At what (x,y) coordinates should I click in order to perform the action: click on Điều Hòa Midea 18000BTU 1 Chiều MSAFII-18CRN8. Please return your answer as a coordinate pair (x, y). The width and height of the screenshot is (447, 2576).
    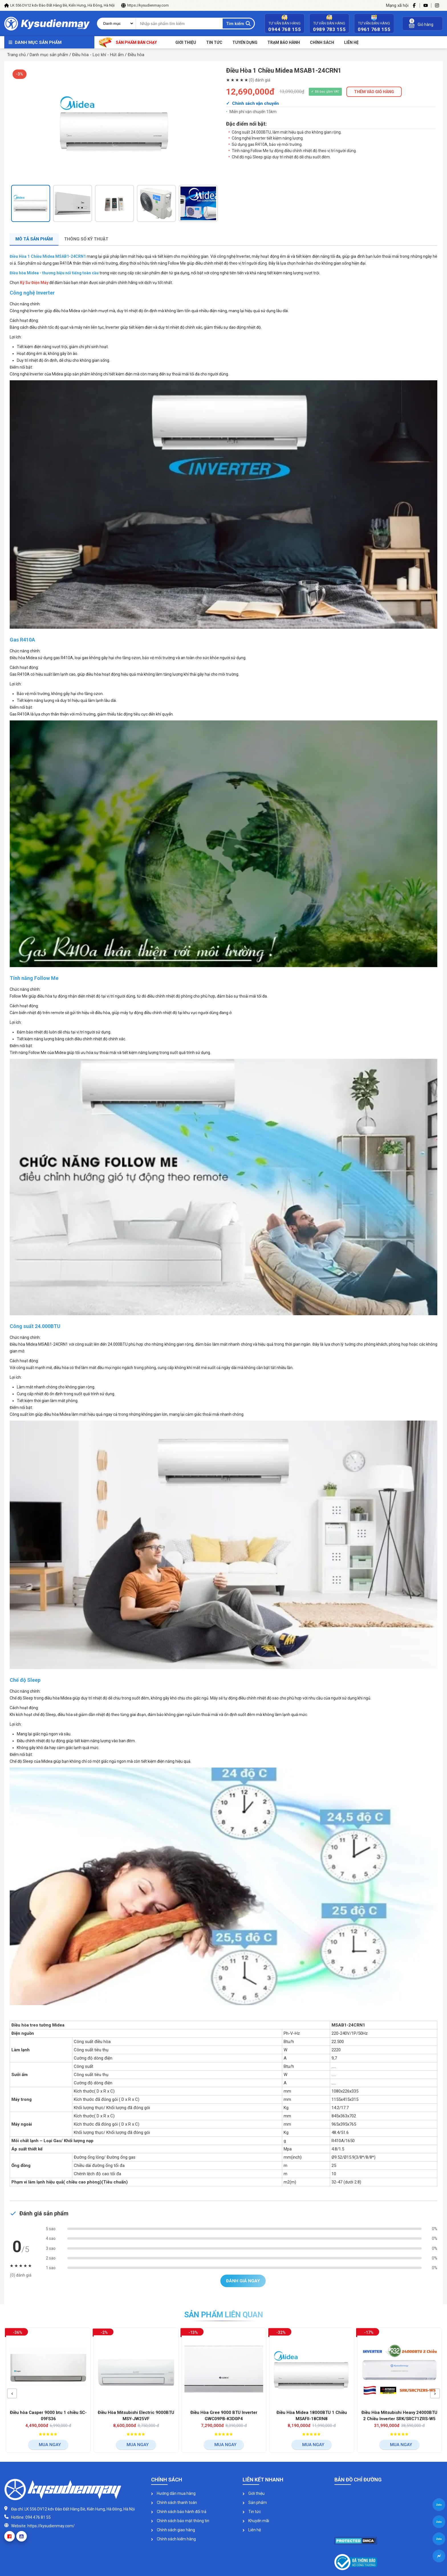
    Looking at the image, I should click on (313, 2416).